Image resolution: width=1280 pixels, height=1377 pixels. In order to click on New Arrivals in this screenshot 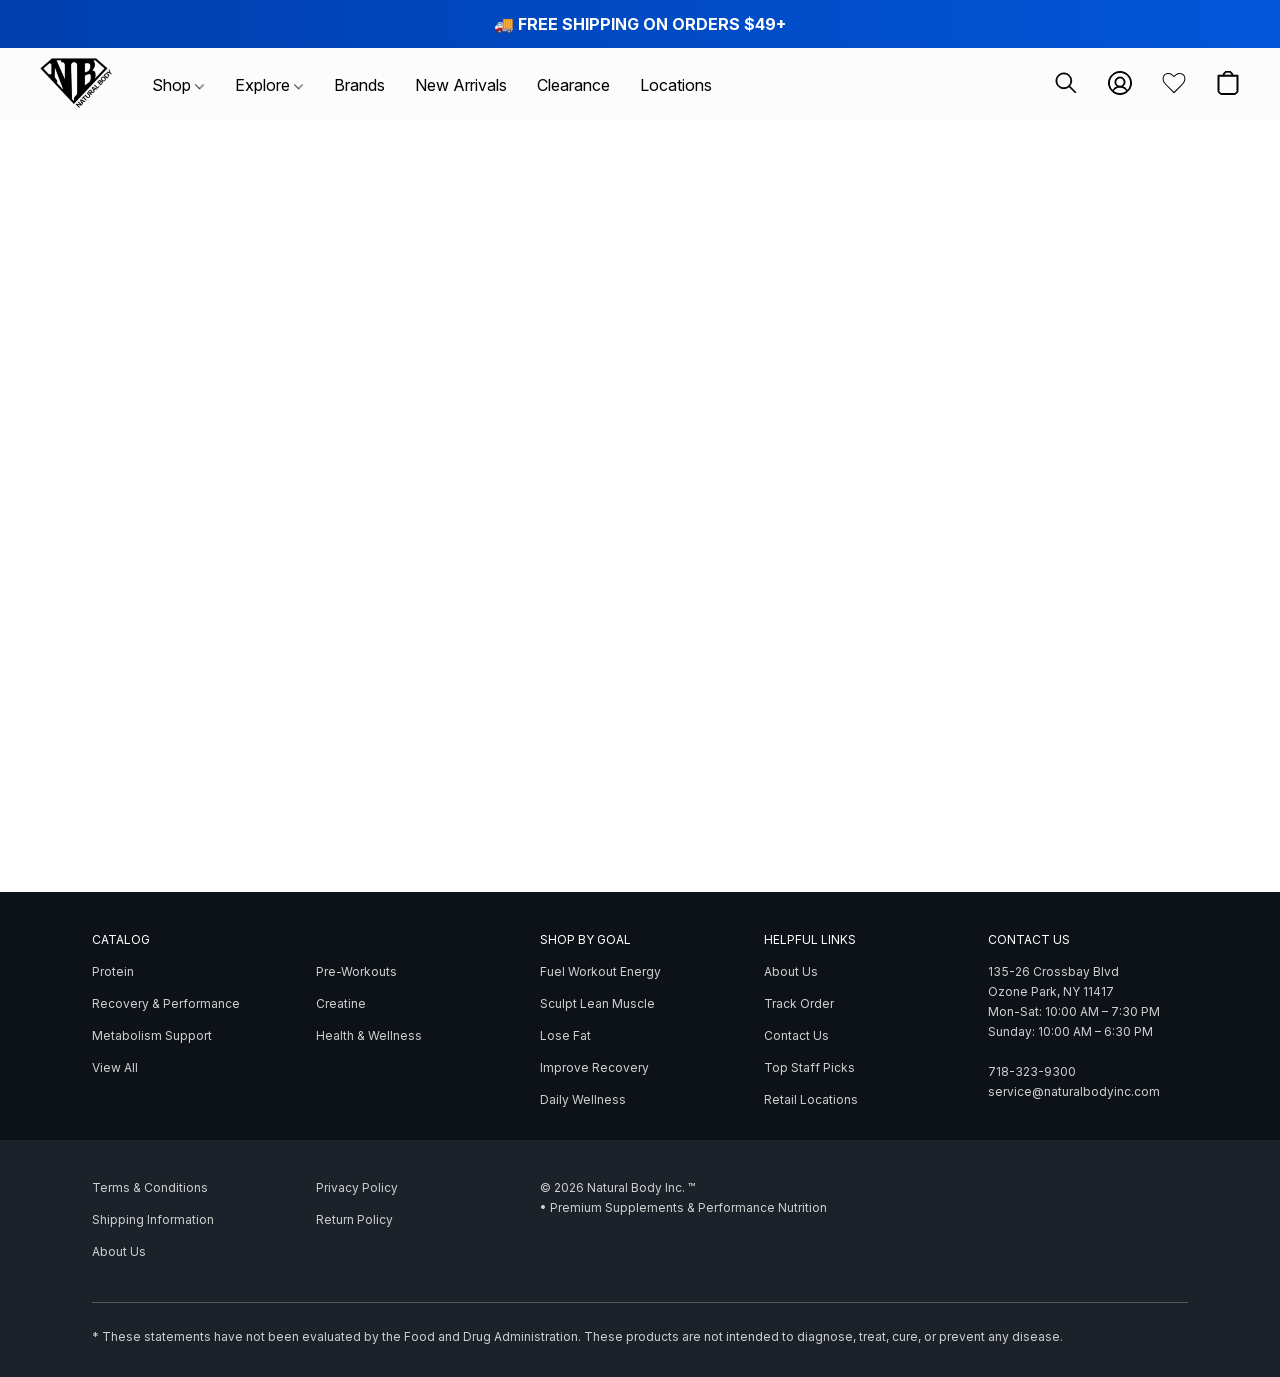, I will do `click(461, 85)`.